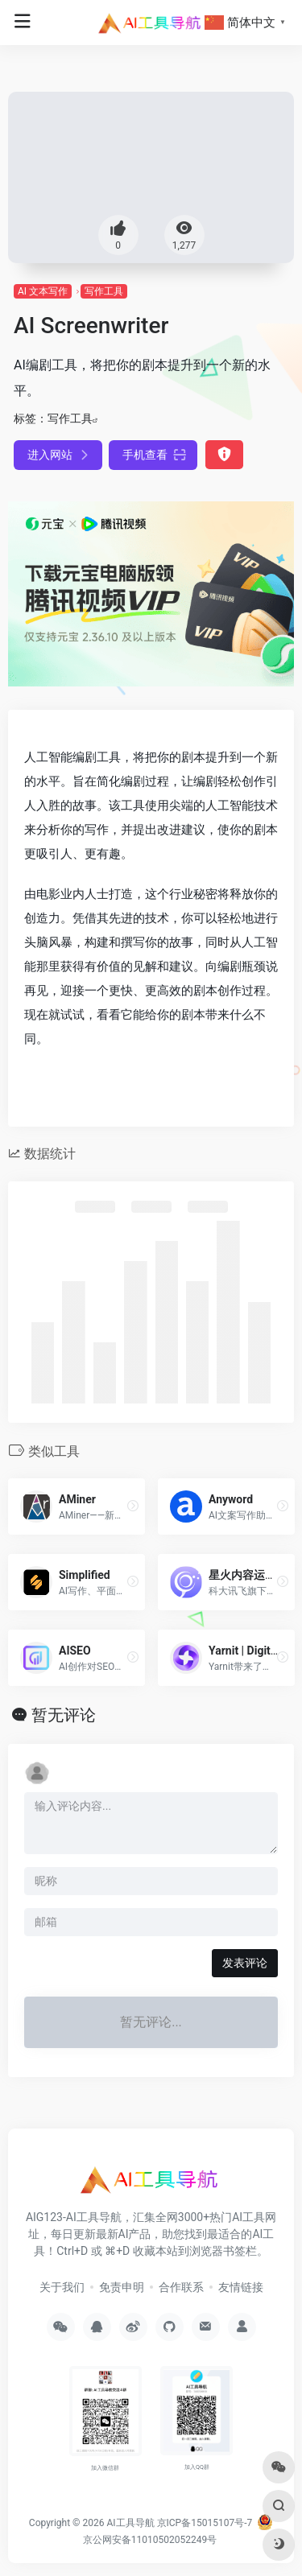 The width and height of the screenshot is (302, 2576). What do you see at coordinates (121, 2287) in the screenshot?
I see `免责申明` at bounding box center [121, 2287].